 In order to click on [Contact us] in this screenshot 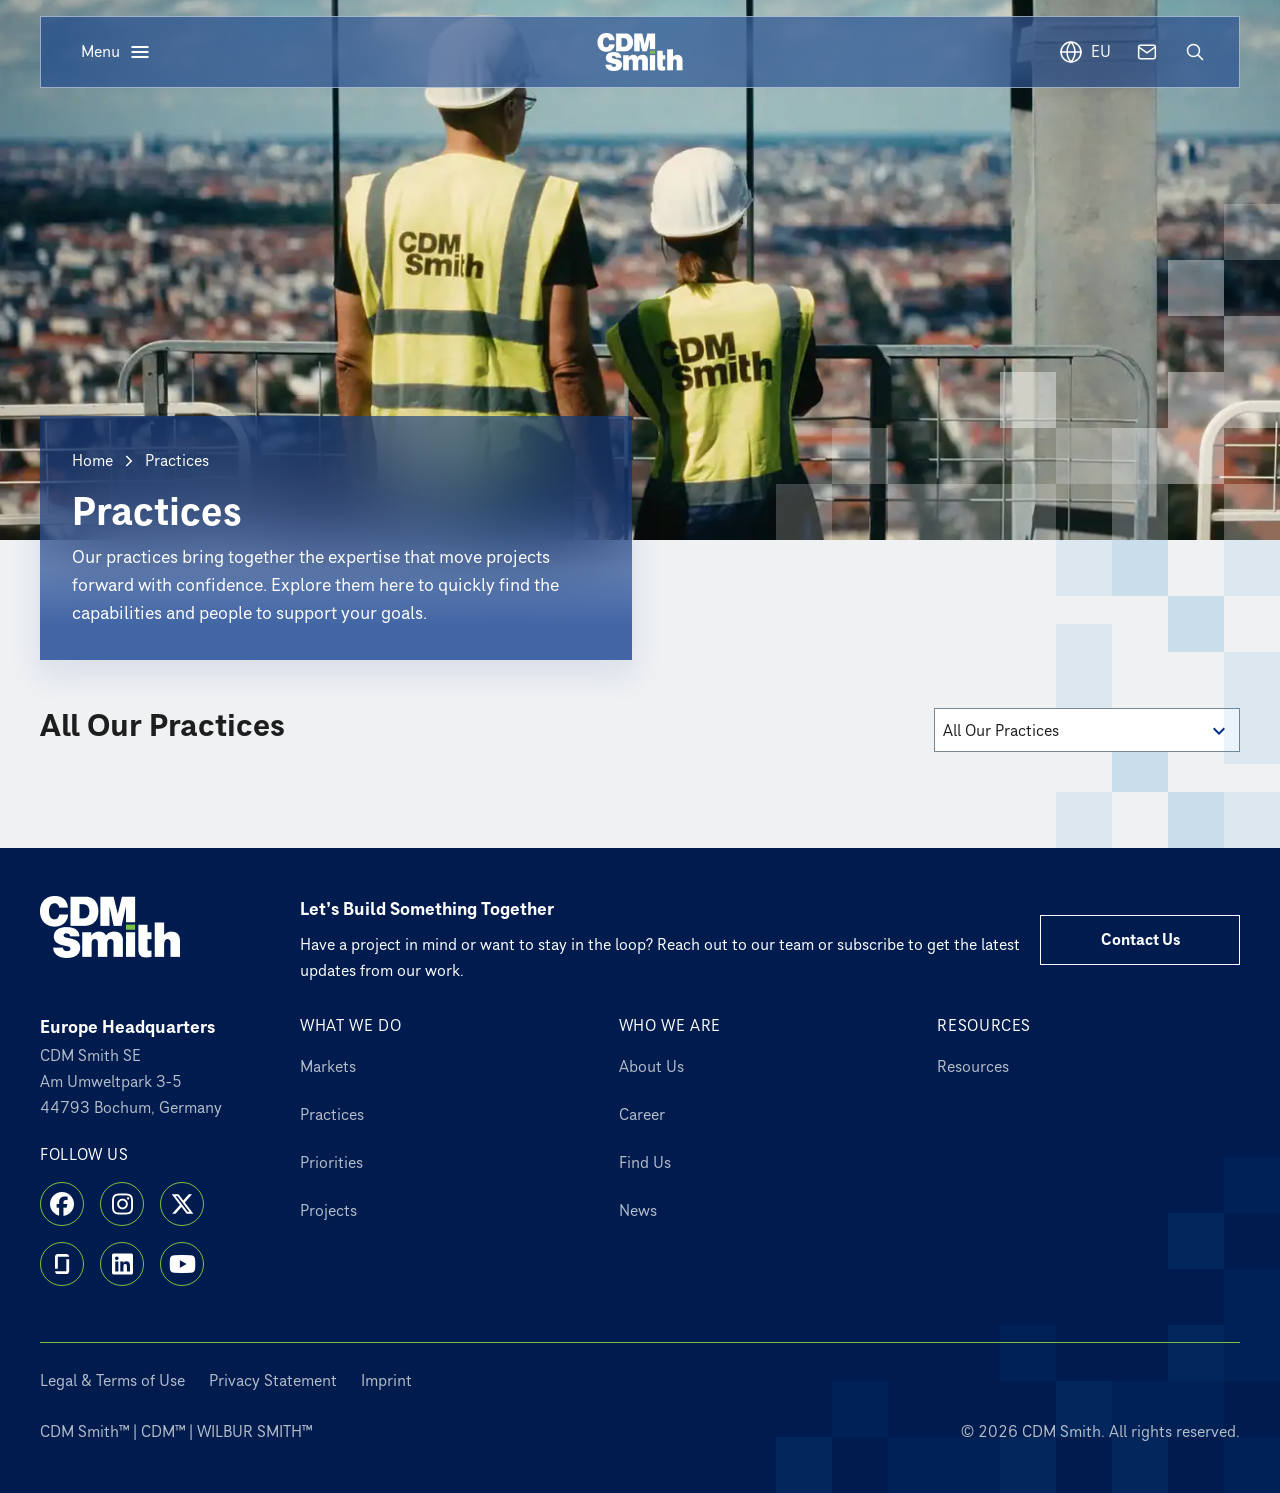, I will do `click(1147, 52)`.